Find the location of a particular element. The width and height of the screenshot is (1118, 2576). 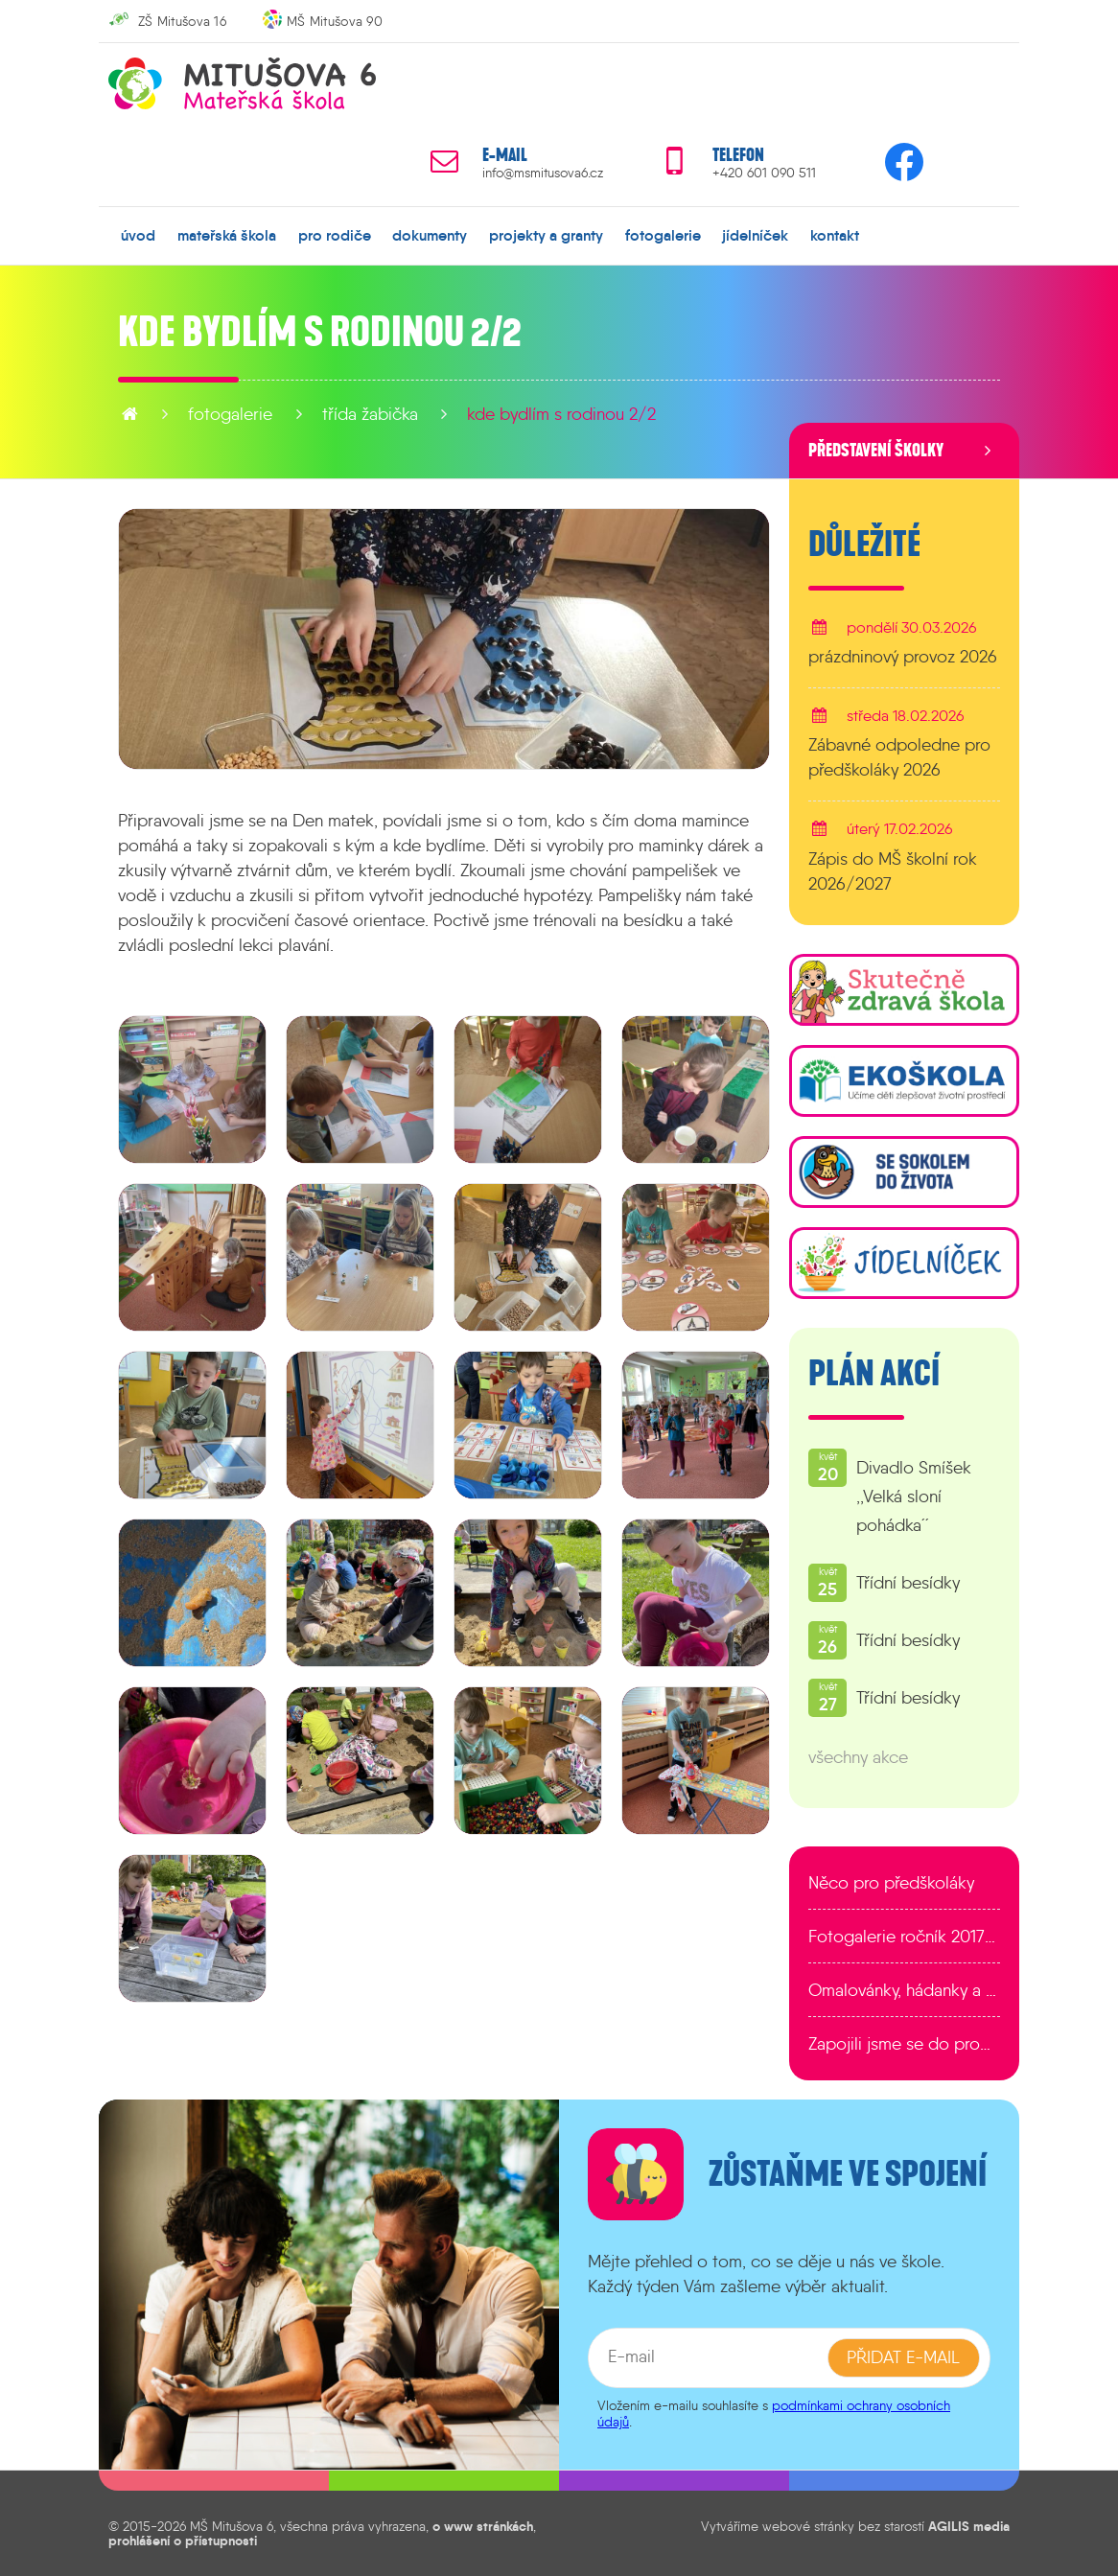

Něco pro předškoláky is located at coordinates (891, 1882).